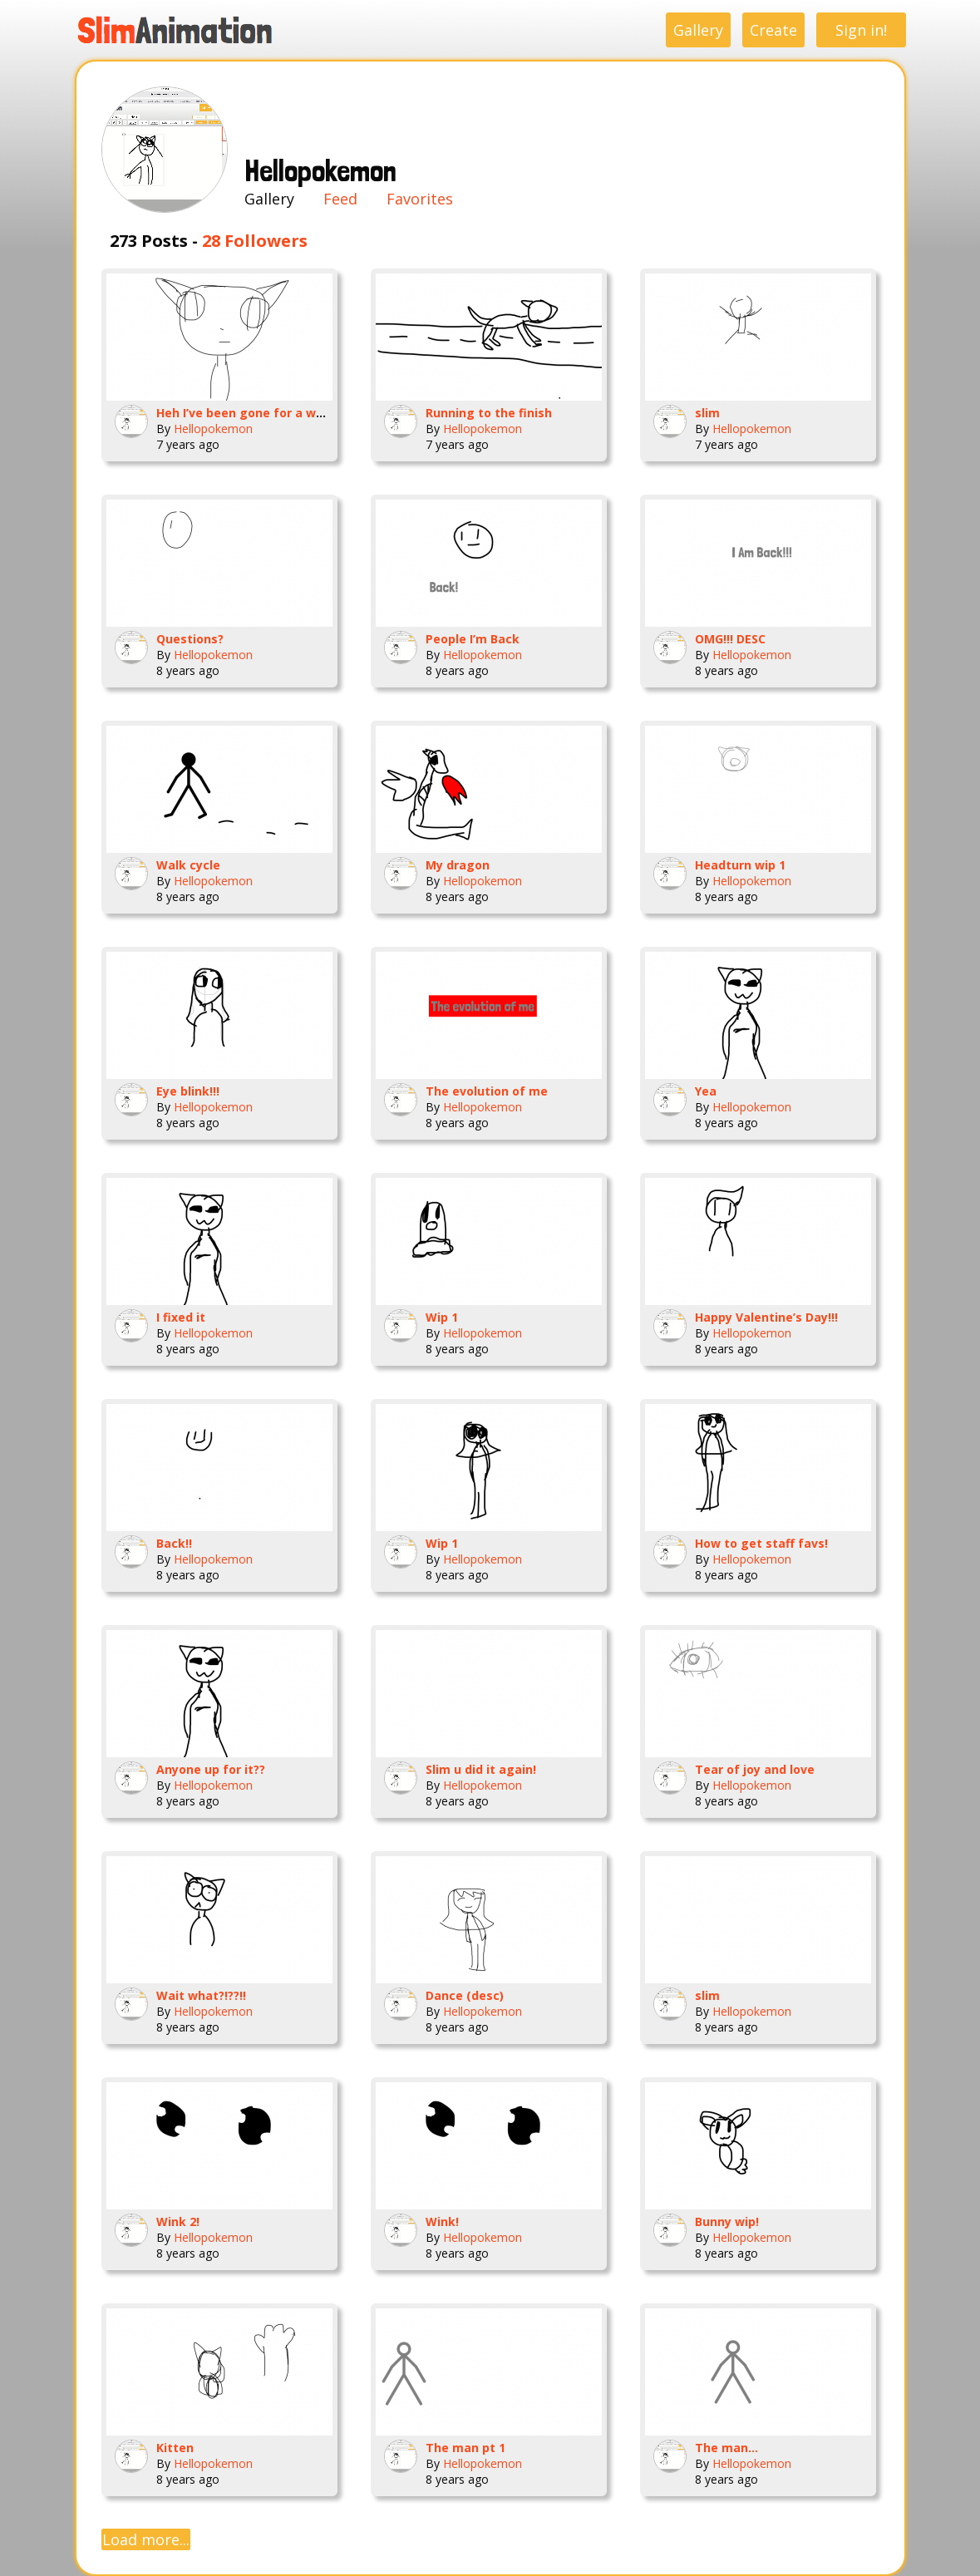 The image size is (980, 2576). Describe the element at coordinates (726, 2447) in the screenshot. I see `The man...` at that location.